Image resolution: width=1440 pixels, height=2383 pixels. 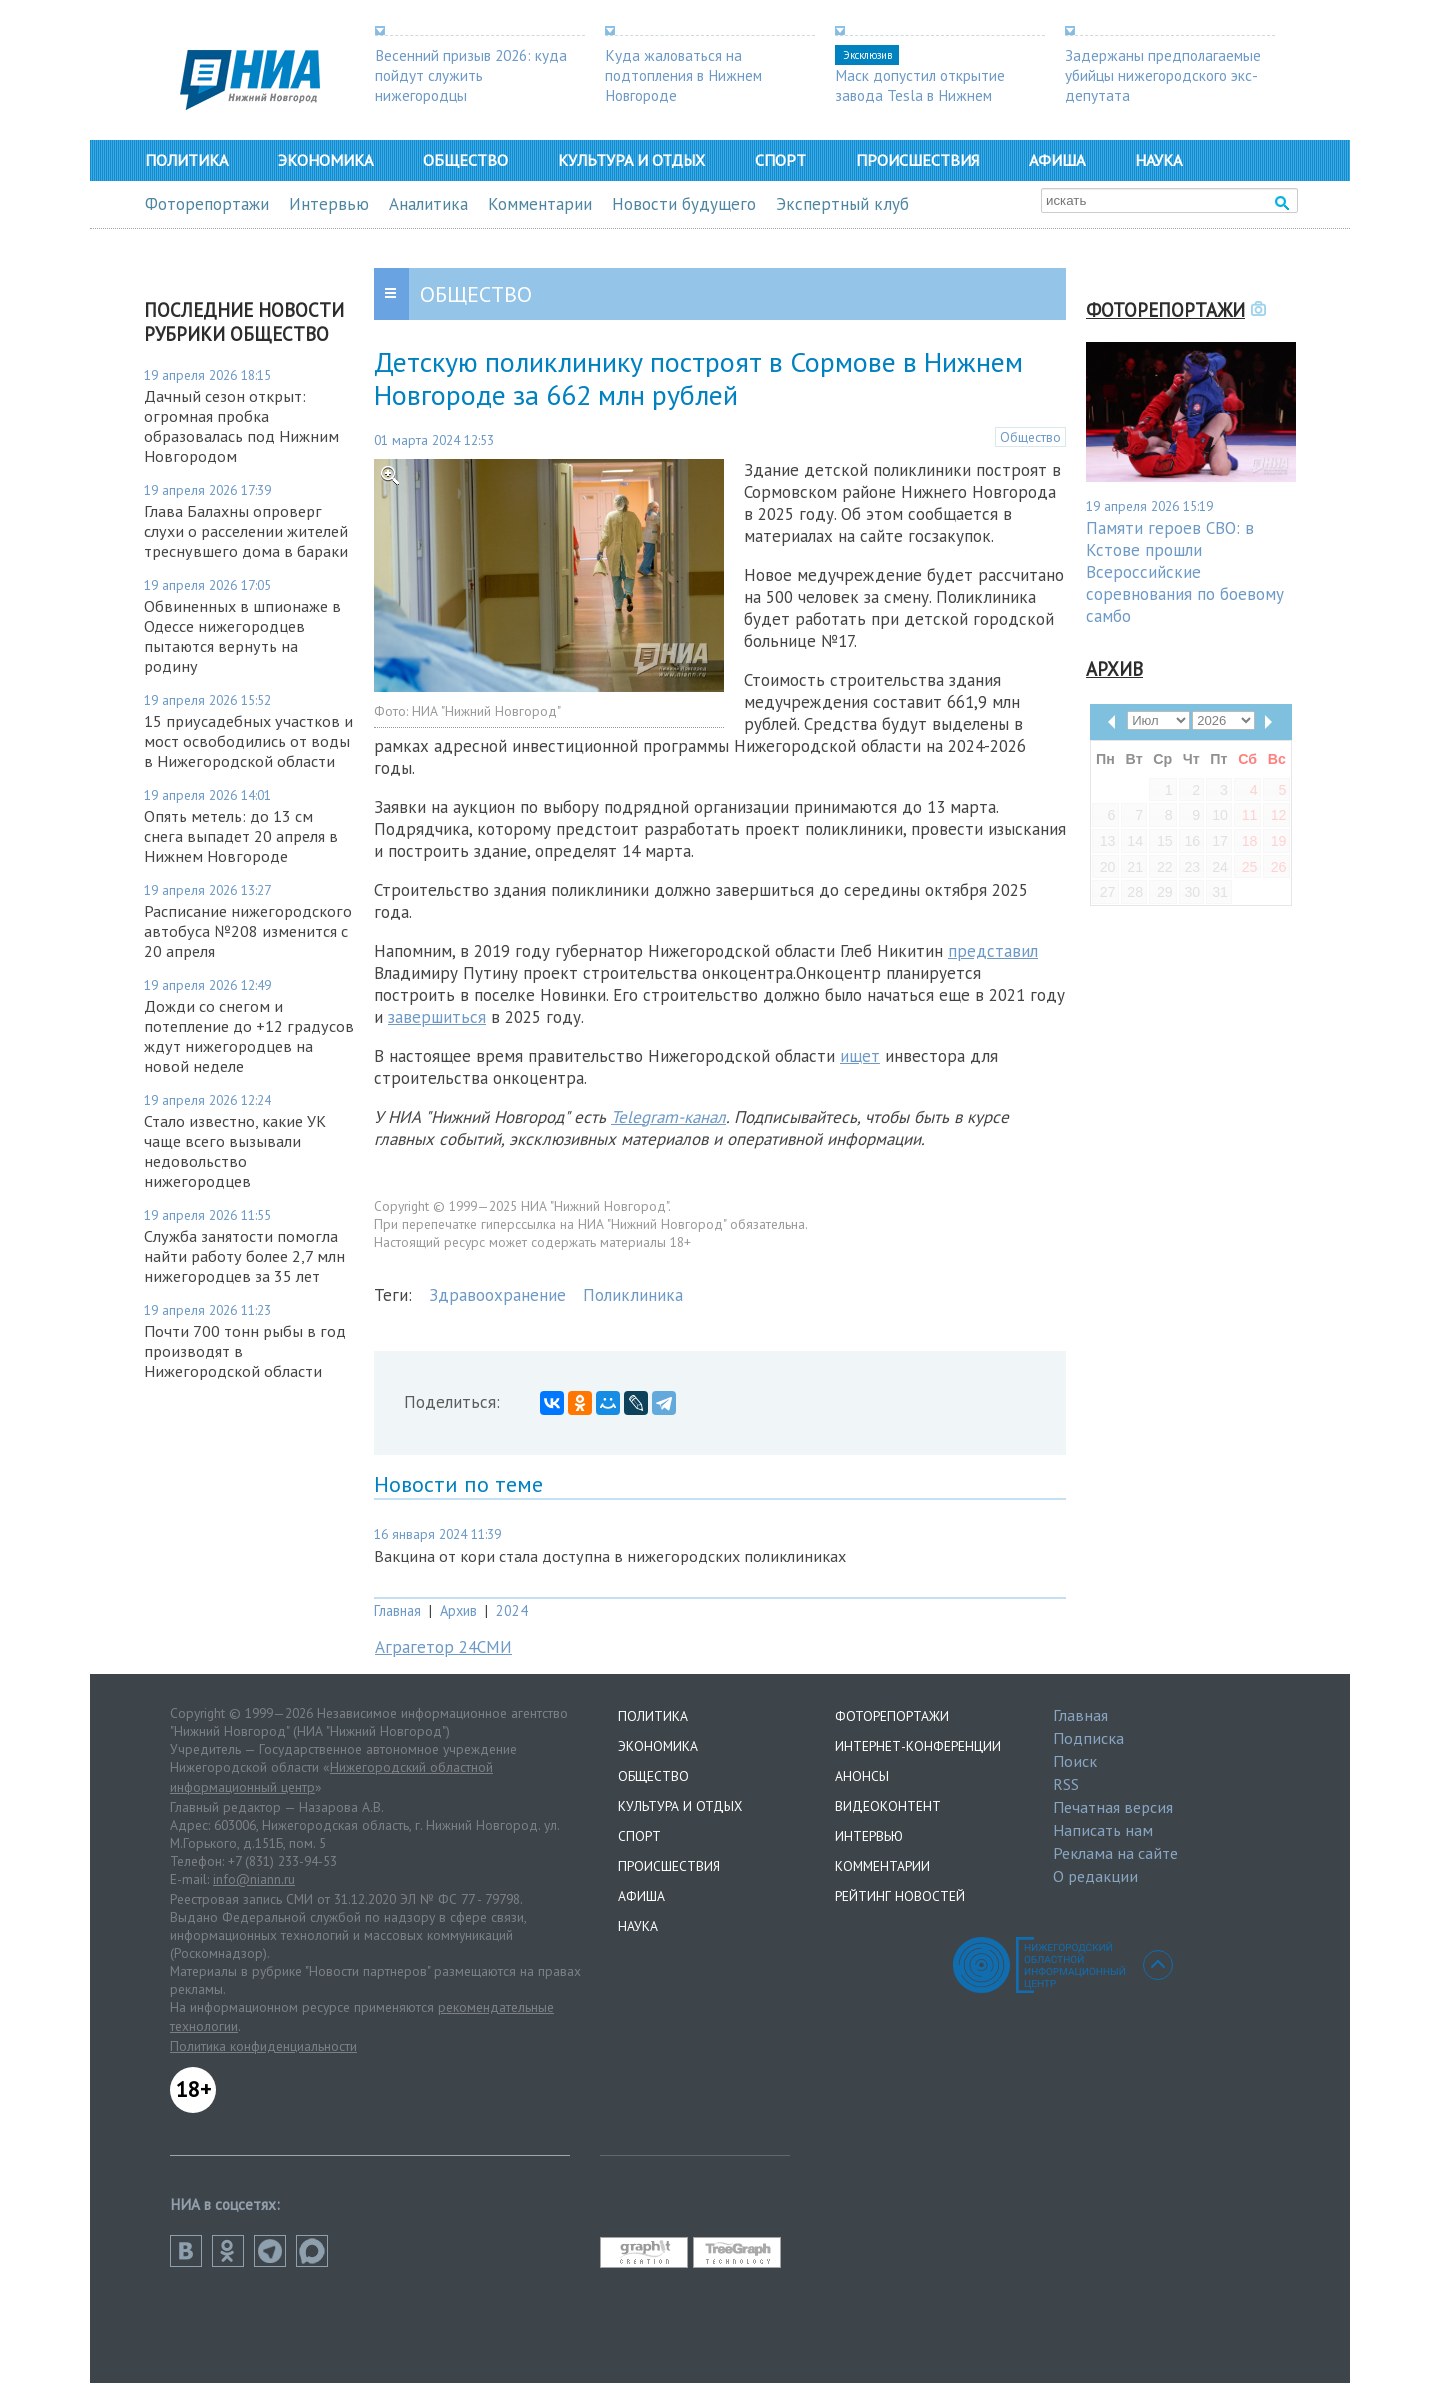 I want to click on Новости будущего, so click(x=684, y=204).